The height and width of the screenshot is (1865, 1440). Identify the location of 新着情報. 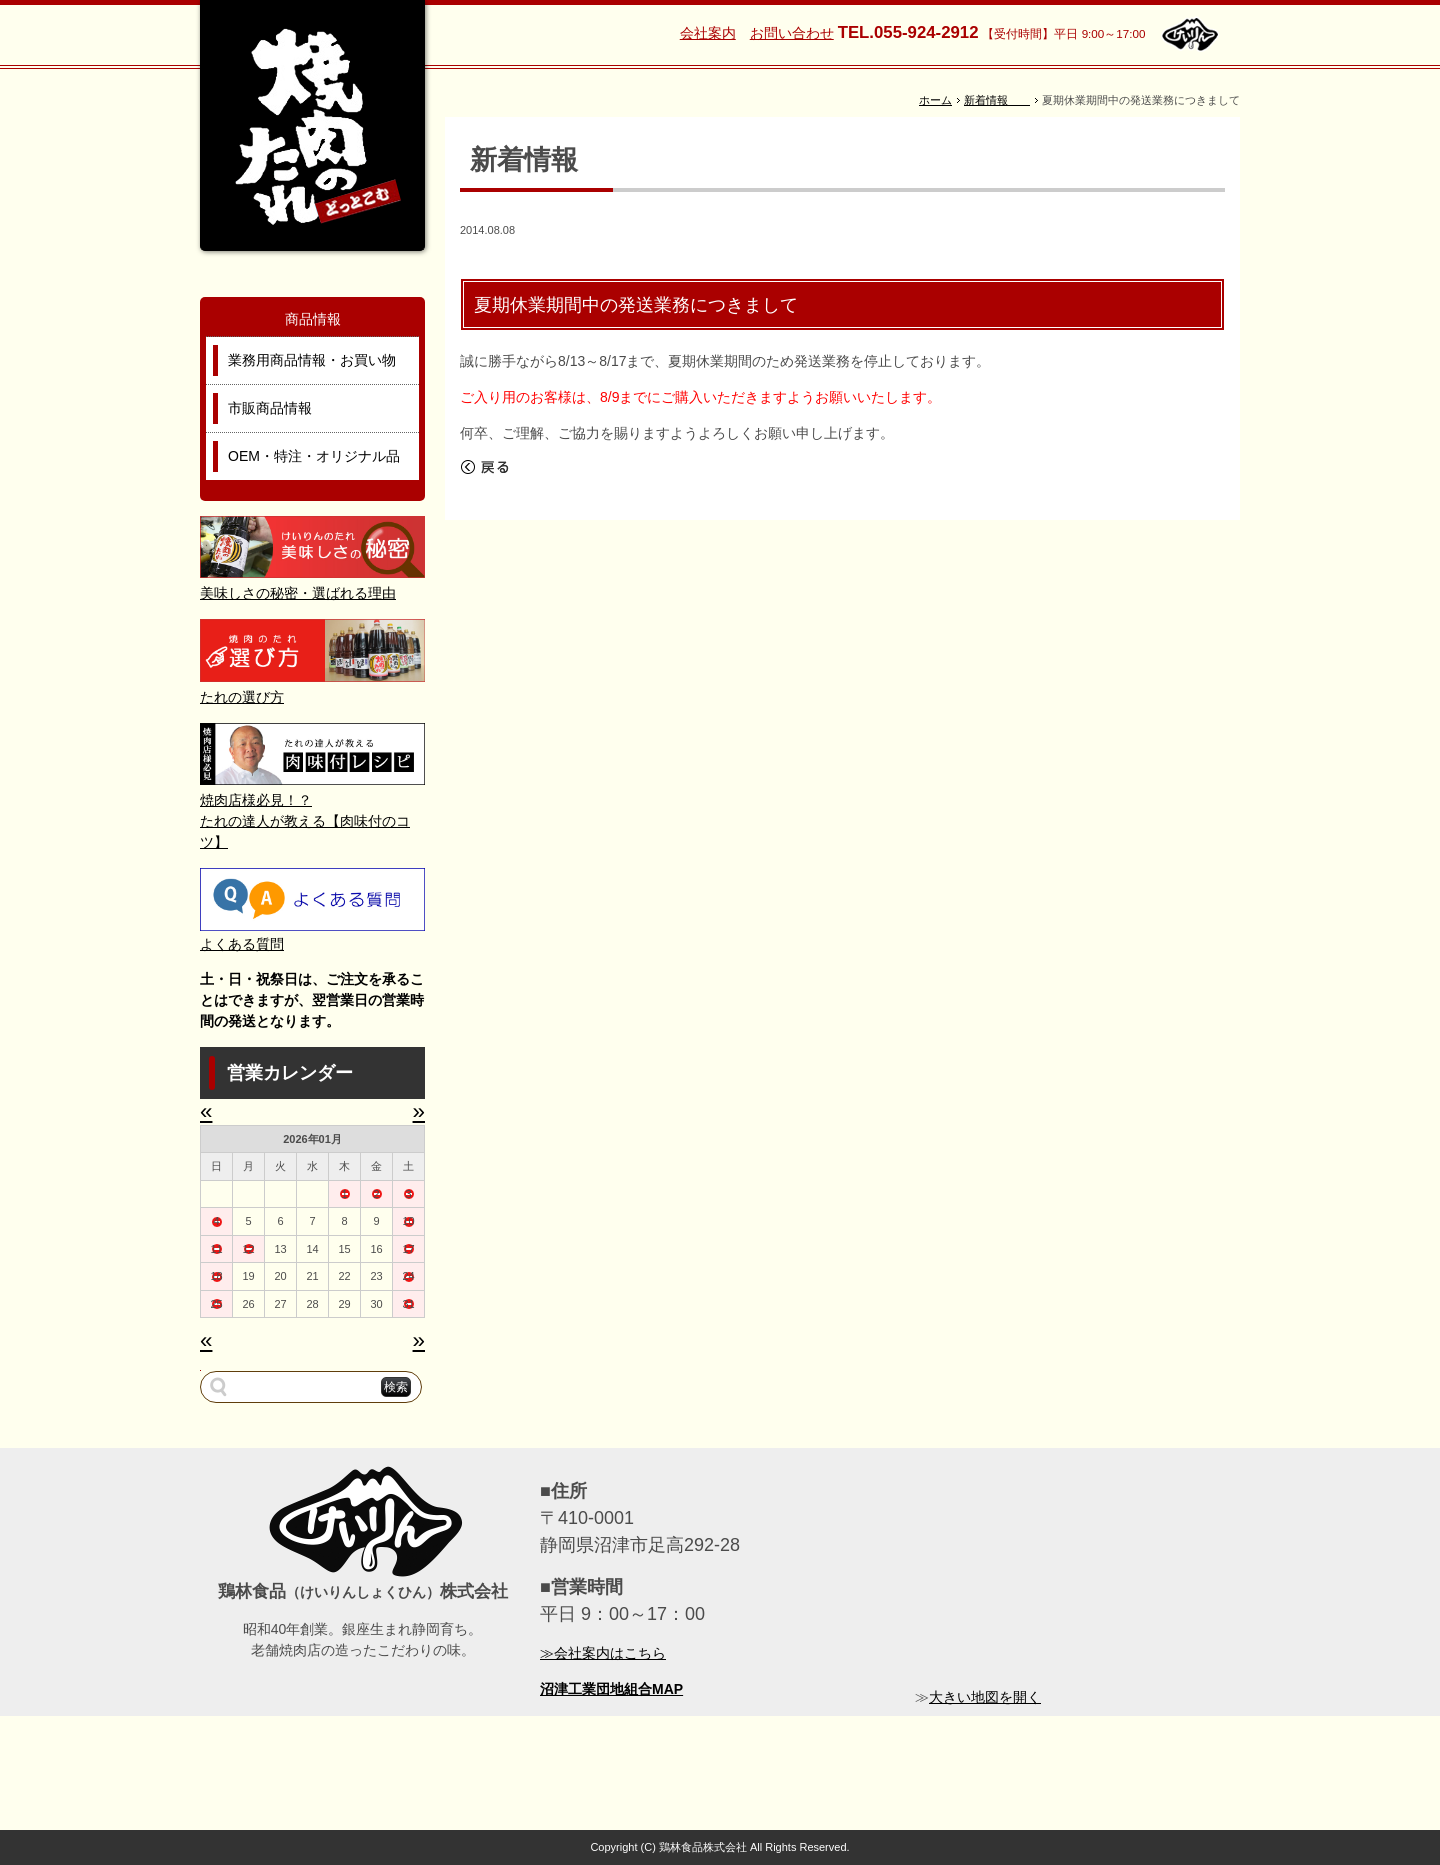
(997, 100).